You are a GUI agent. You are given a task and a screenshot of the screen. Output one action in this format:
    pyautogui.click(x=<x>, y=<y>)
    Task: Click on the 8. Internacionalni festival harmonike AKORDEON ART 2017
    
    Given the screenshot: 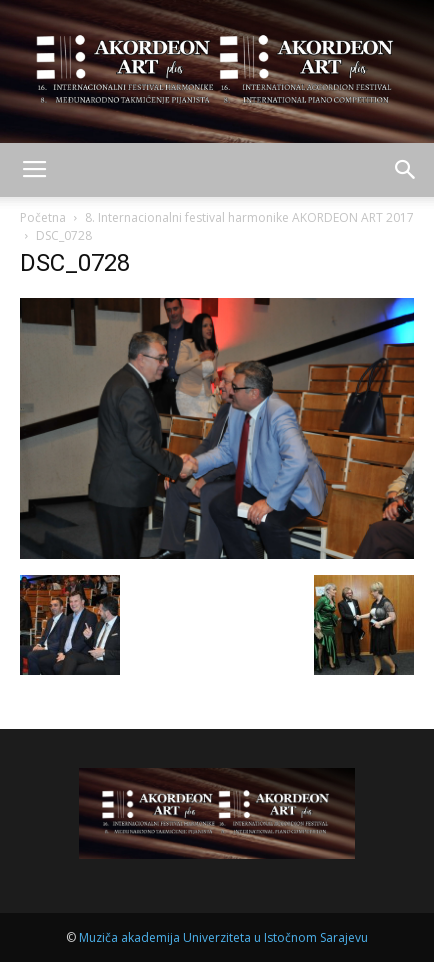 What is the action you would take?
    pyautogui.click(x=249, y=217)
    